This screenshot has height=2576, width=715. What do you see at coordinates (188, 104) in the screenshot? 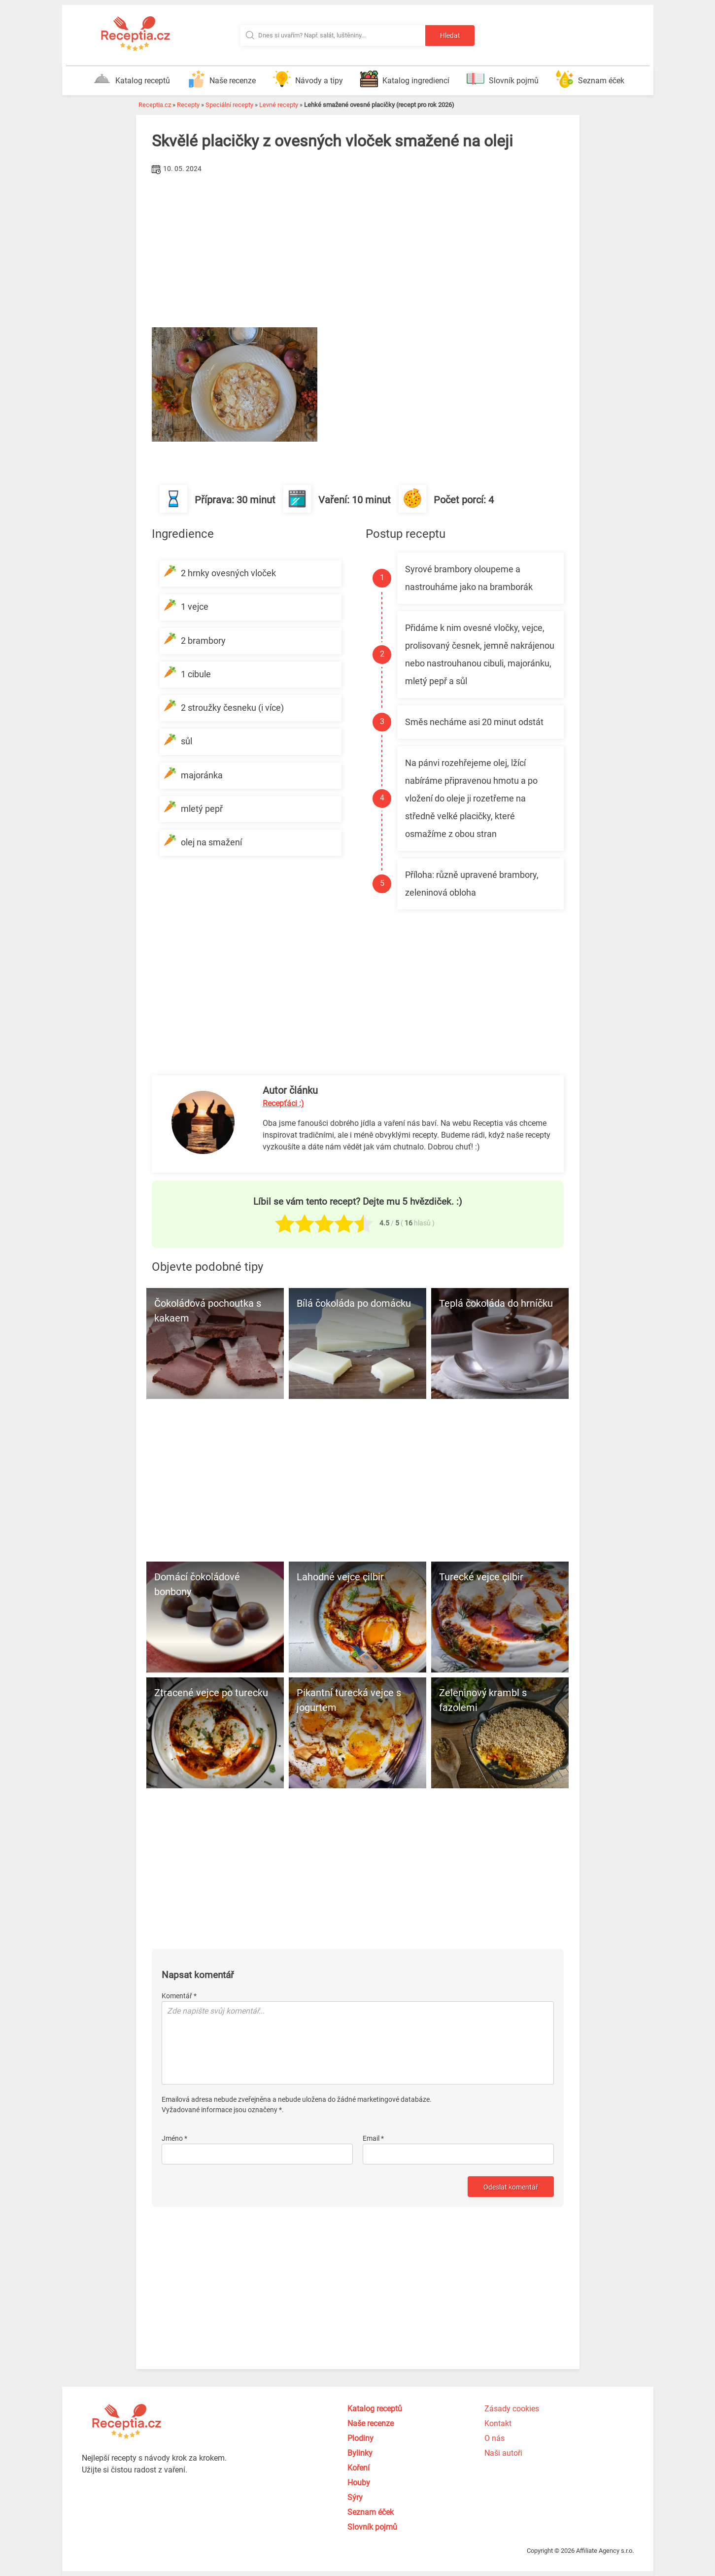
I see `Recepty` at bounding box center [188, 104].